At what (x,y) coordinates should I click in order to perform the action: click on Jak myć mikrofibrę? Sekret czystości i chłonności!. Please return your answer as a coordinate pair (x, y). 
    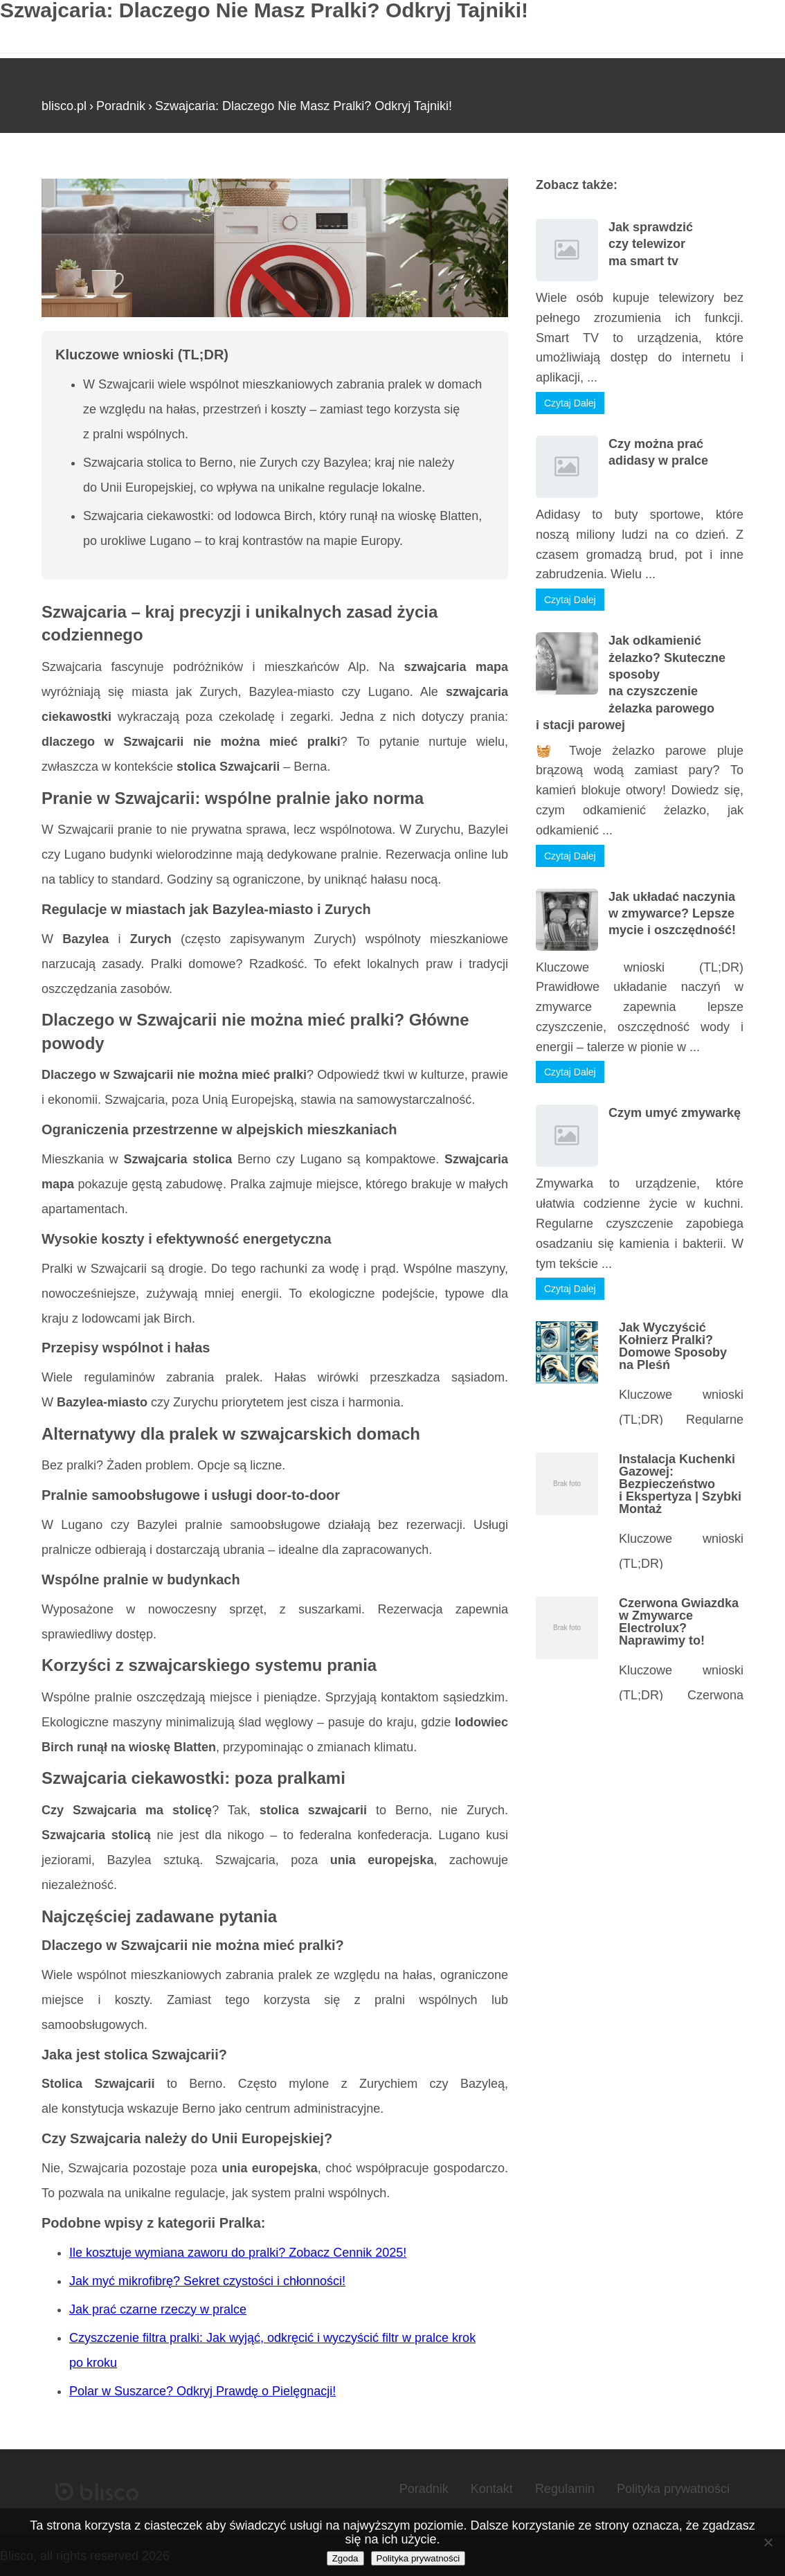
    Looking at the image, I should click on (207, 2281).